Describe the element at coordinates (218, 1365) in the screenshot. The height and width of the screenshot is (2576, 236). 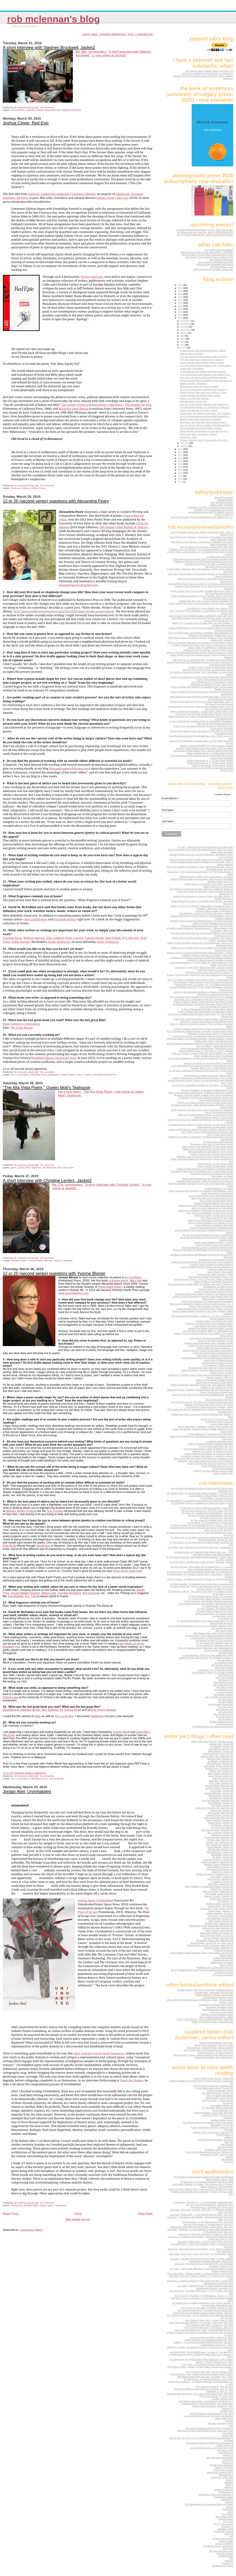
I see `John Newlove's "Ottawa poems"` at that location.